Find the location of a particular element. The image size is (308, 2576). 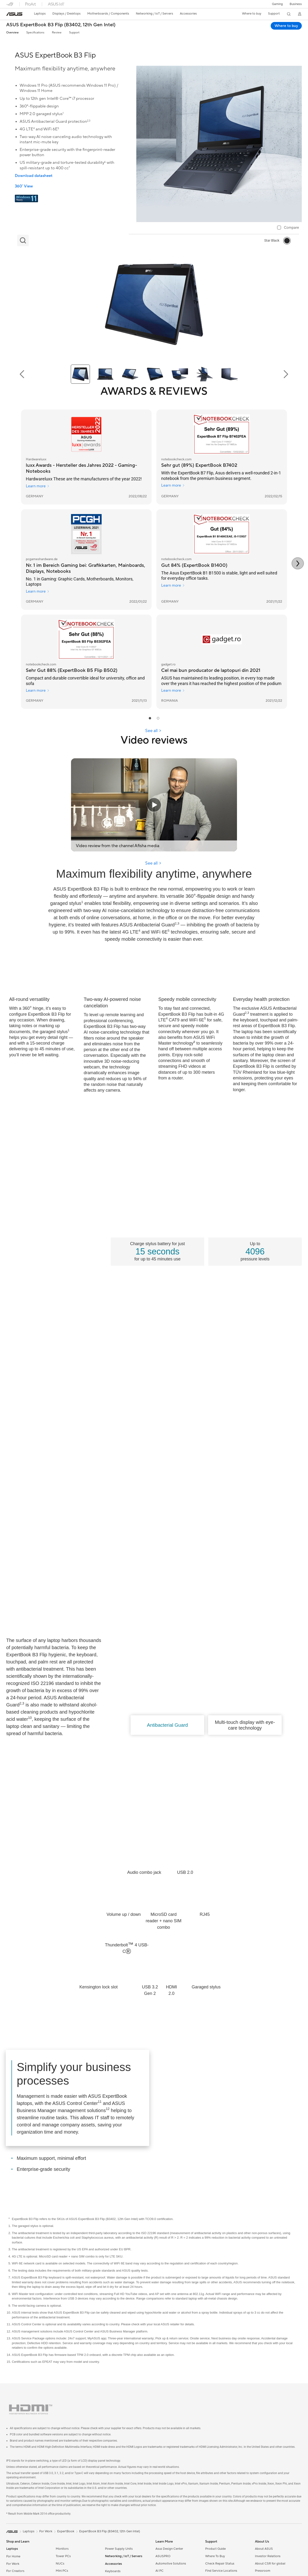

Where to buy [Where to buy ASUS ExpertBook B3 Flip (B3402, 12th Gen Intel) open a new window] is located at coordinates (286, 25).